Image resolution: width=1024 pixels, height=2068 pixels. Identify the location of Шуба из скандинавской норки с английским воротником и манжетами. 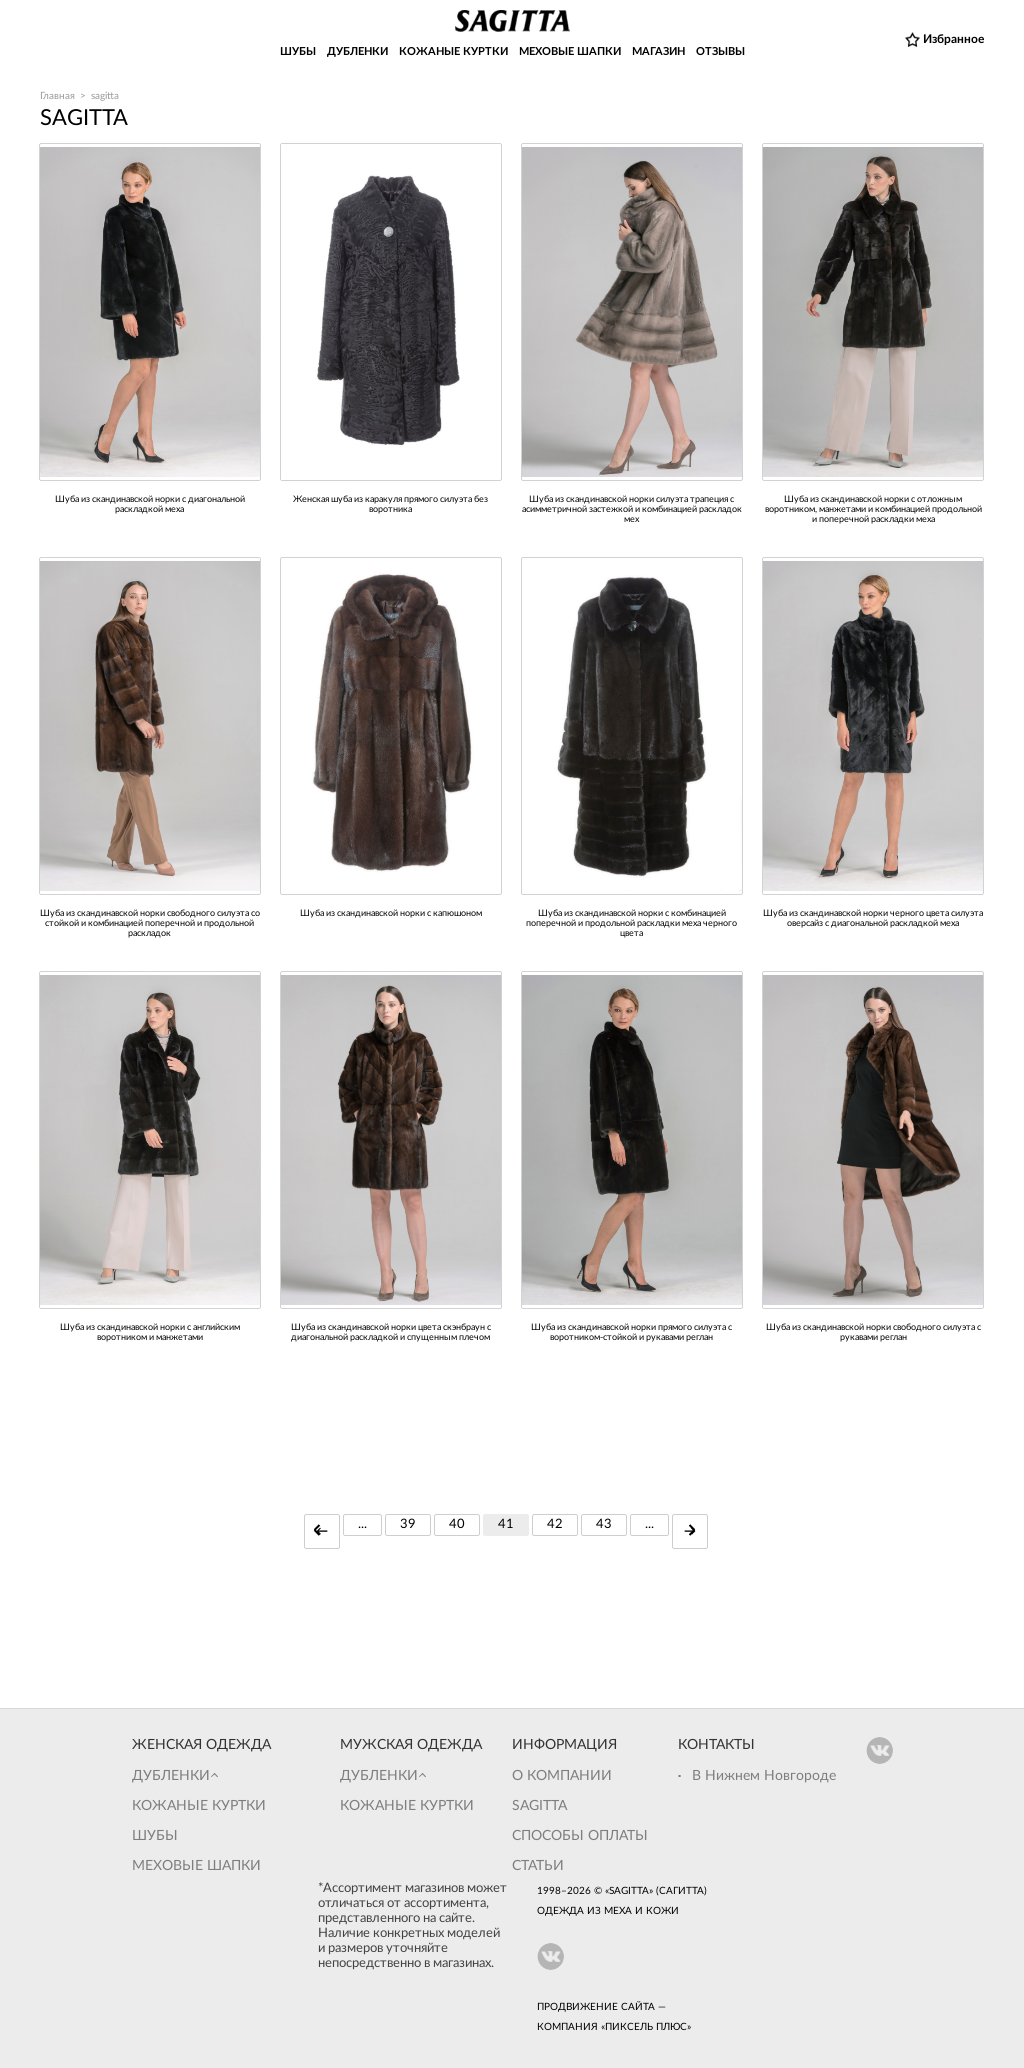
(150, 1332).